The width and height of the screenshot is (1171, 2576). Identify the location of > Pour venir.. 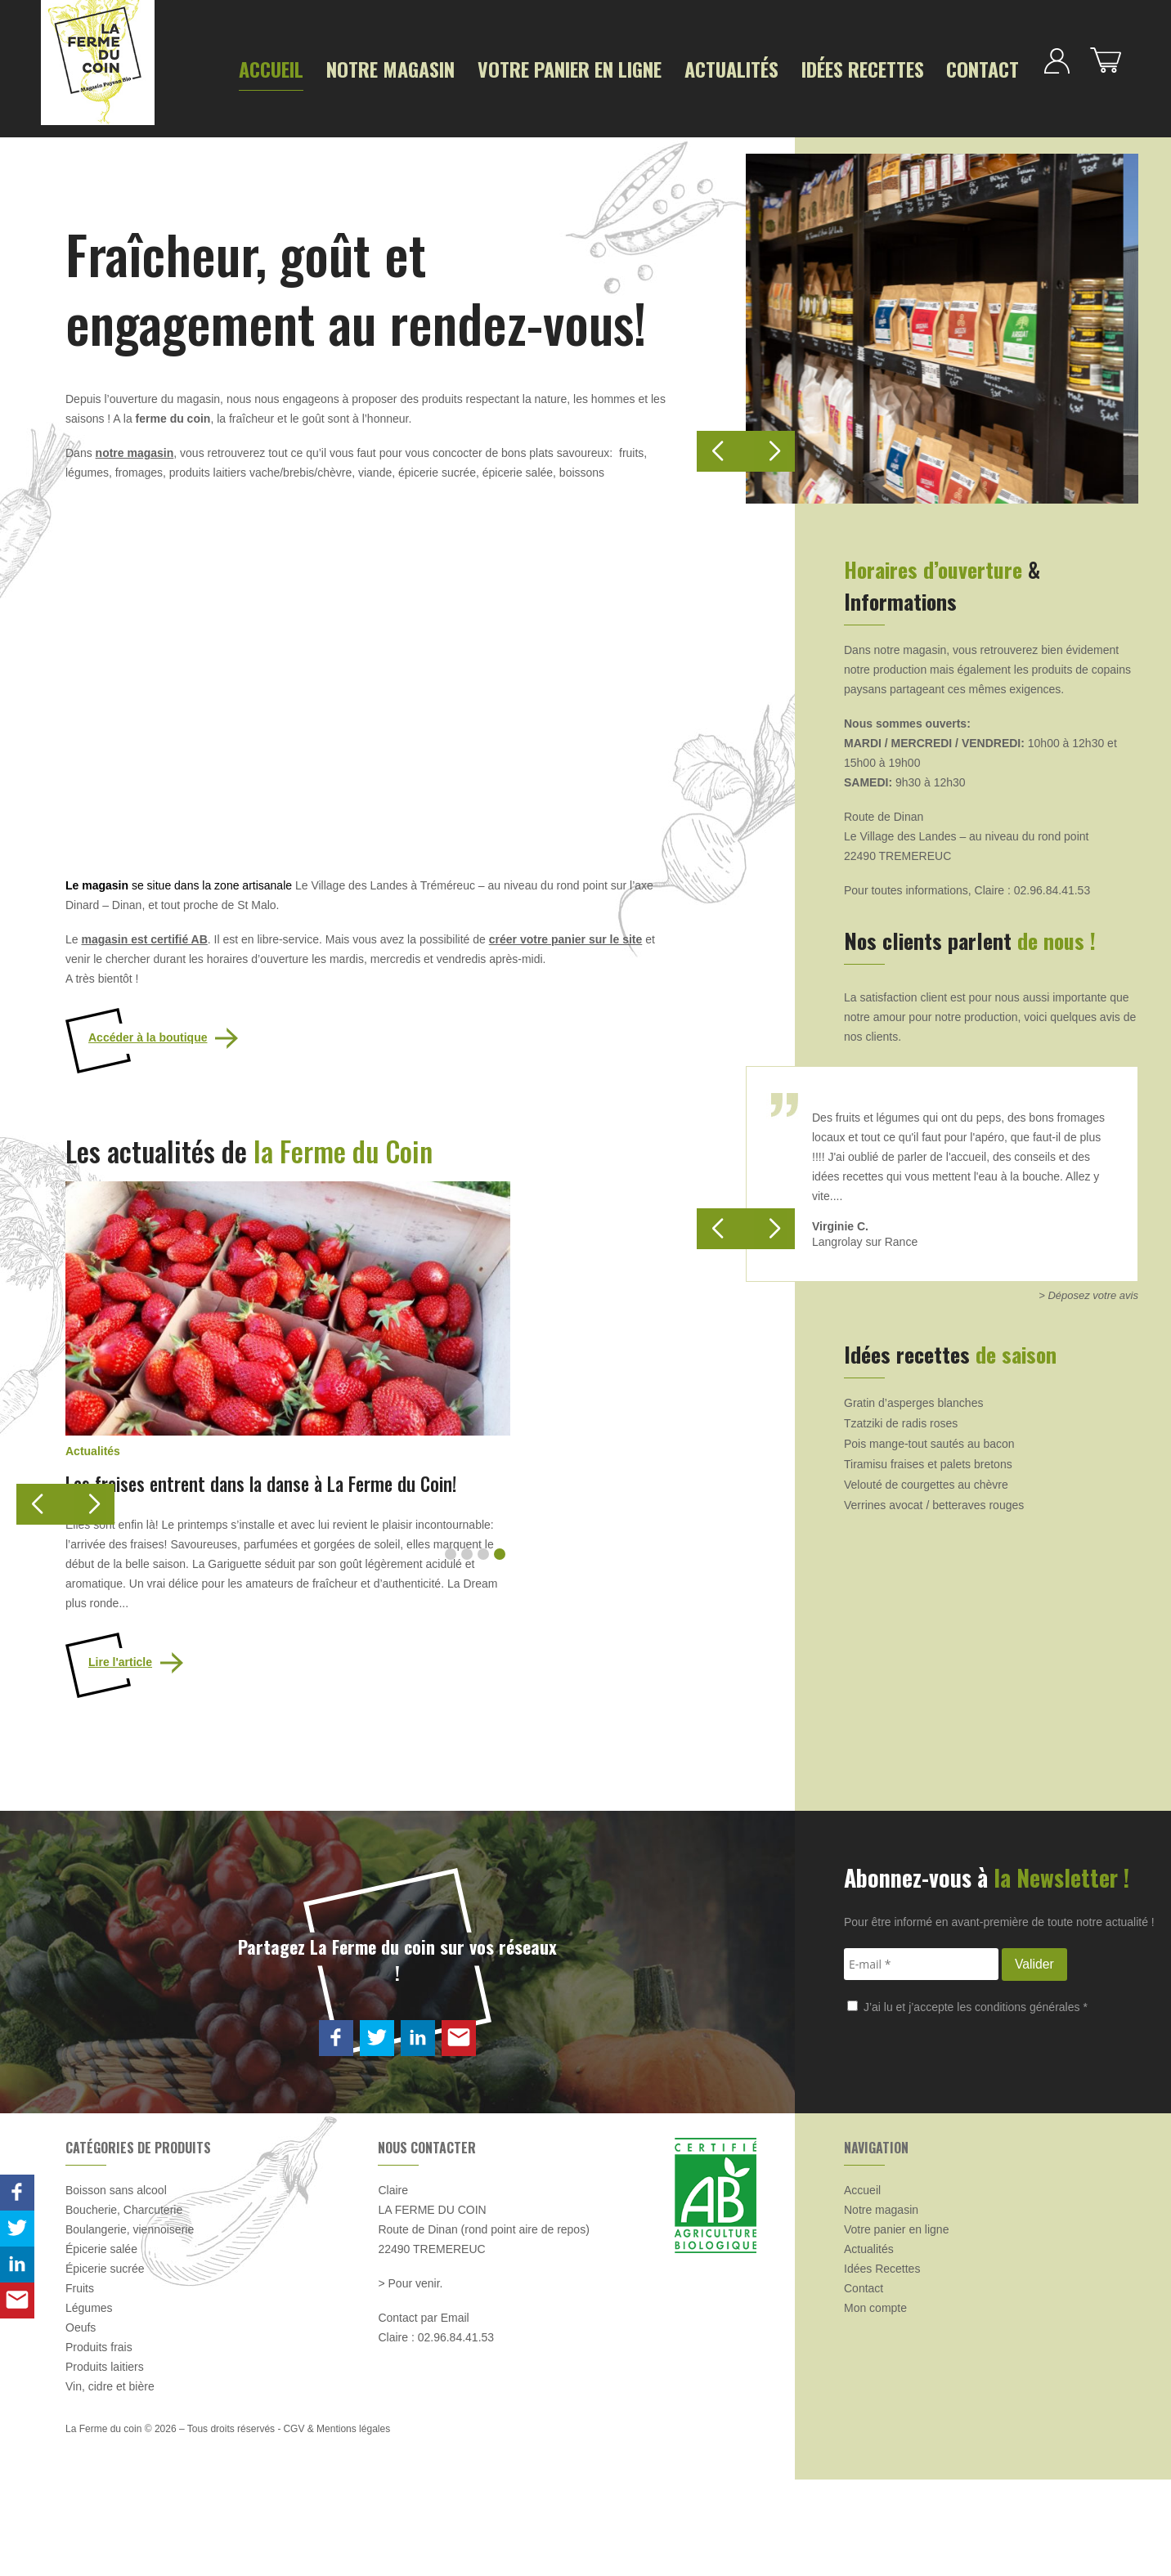
(410, 2379).